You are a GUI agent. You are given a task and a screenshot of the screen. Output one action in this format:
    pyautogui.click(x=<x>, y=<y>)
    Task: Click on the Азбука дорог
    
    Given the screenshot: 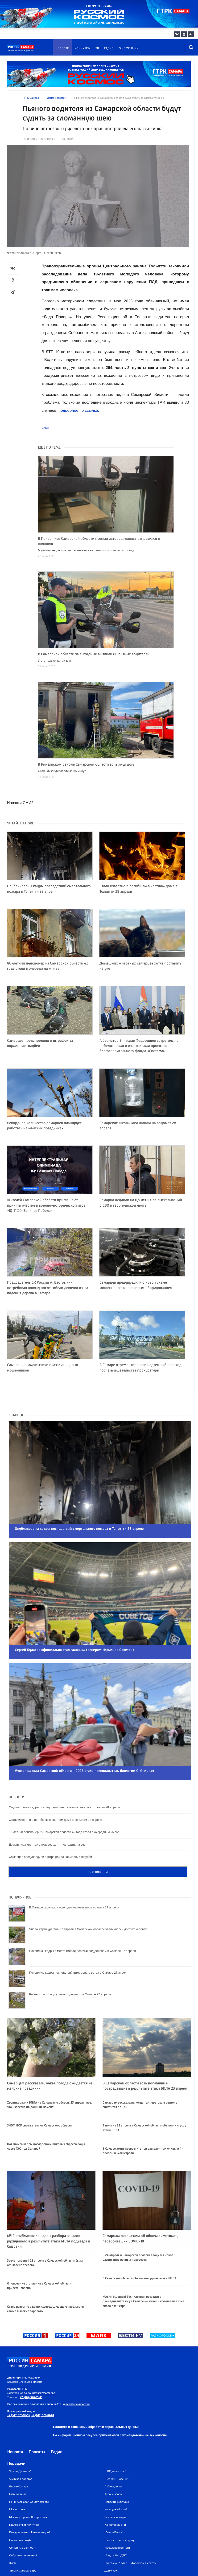 What is the action you would take?
    pyautogui.click(x=113, y=2460)
    